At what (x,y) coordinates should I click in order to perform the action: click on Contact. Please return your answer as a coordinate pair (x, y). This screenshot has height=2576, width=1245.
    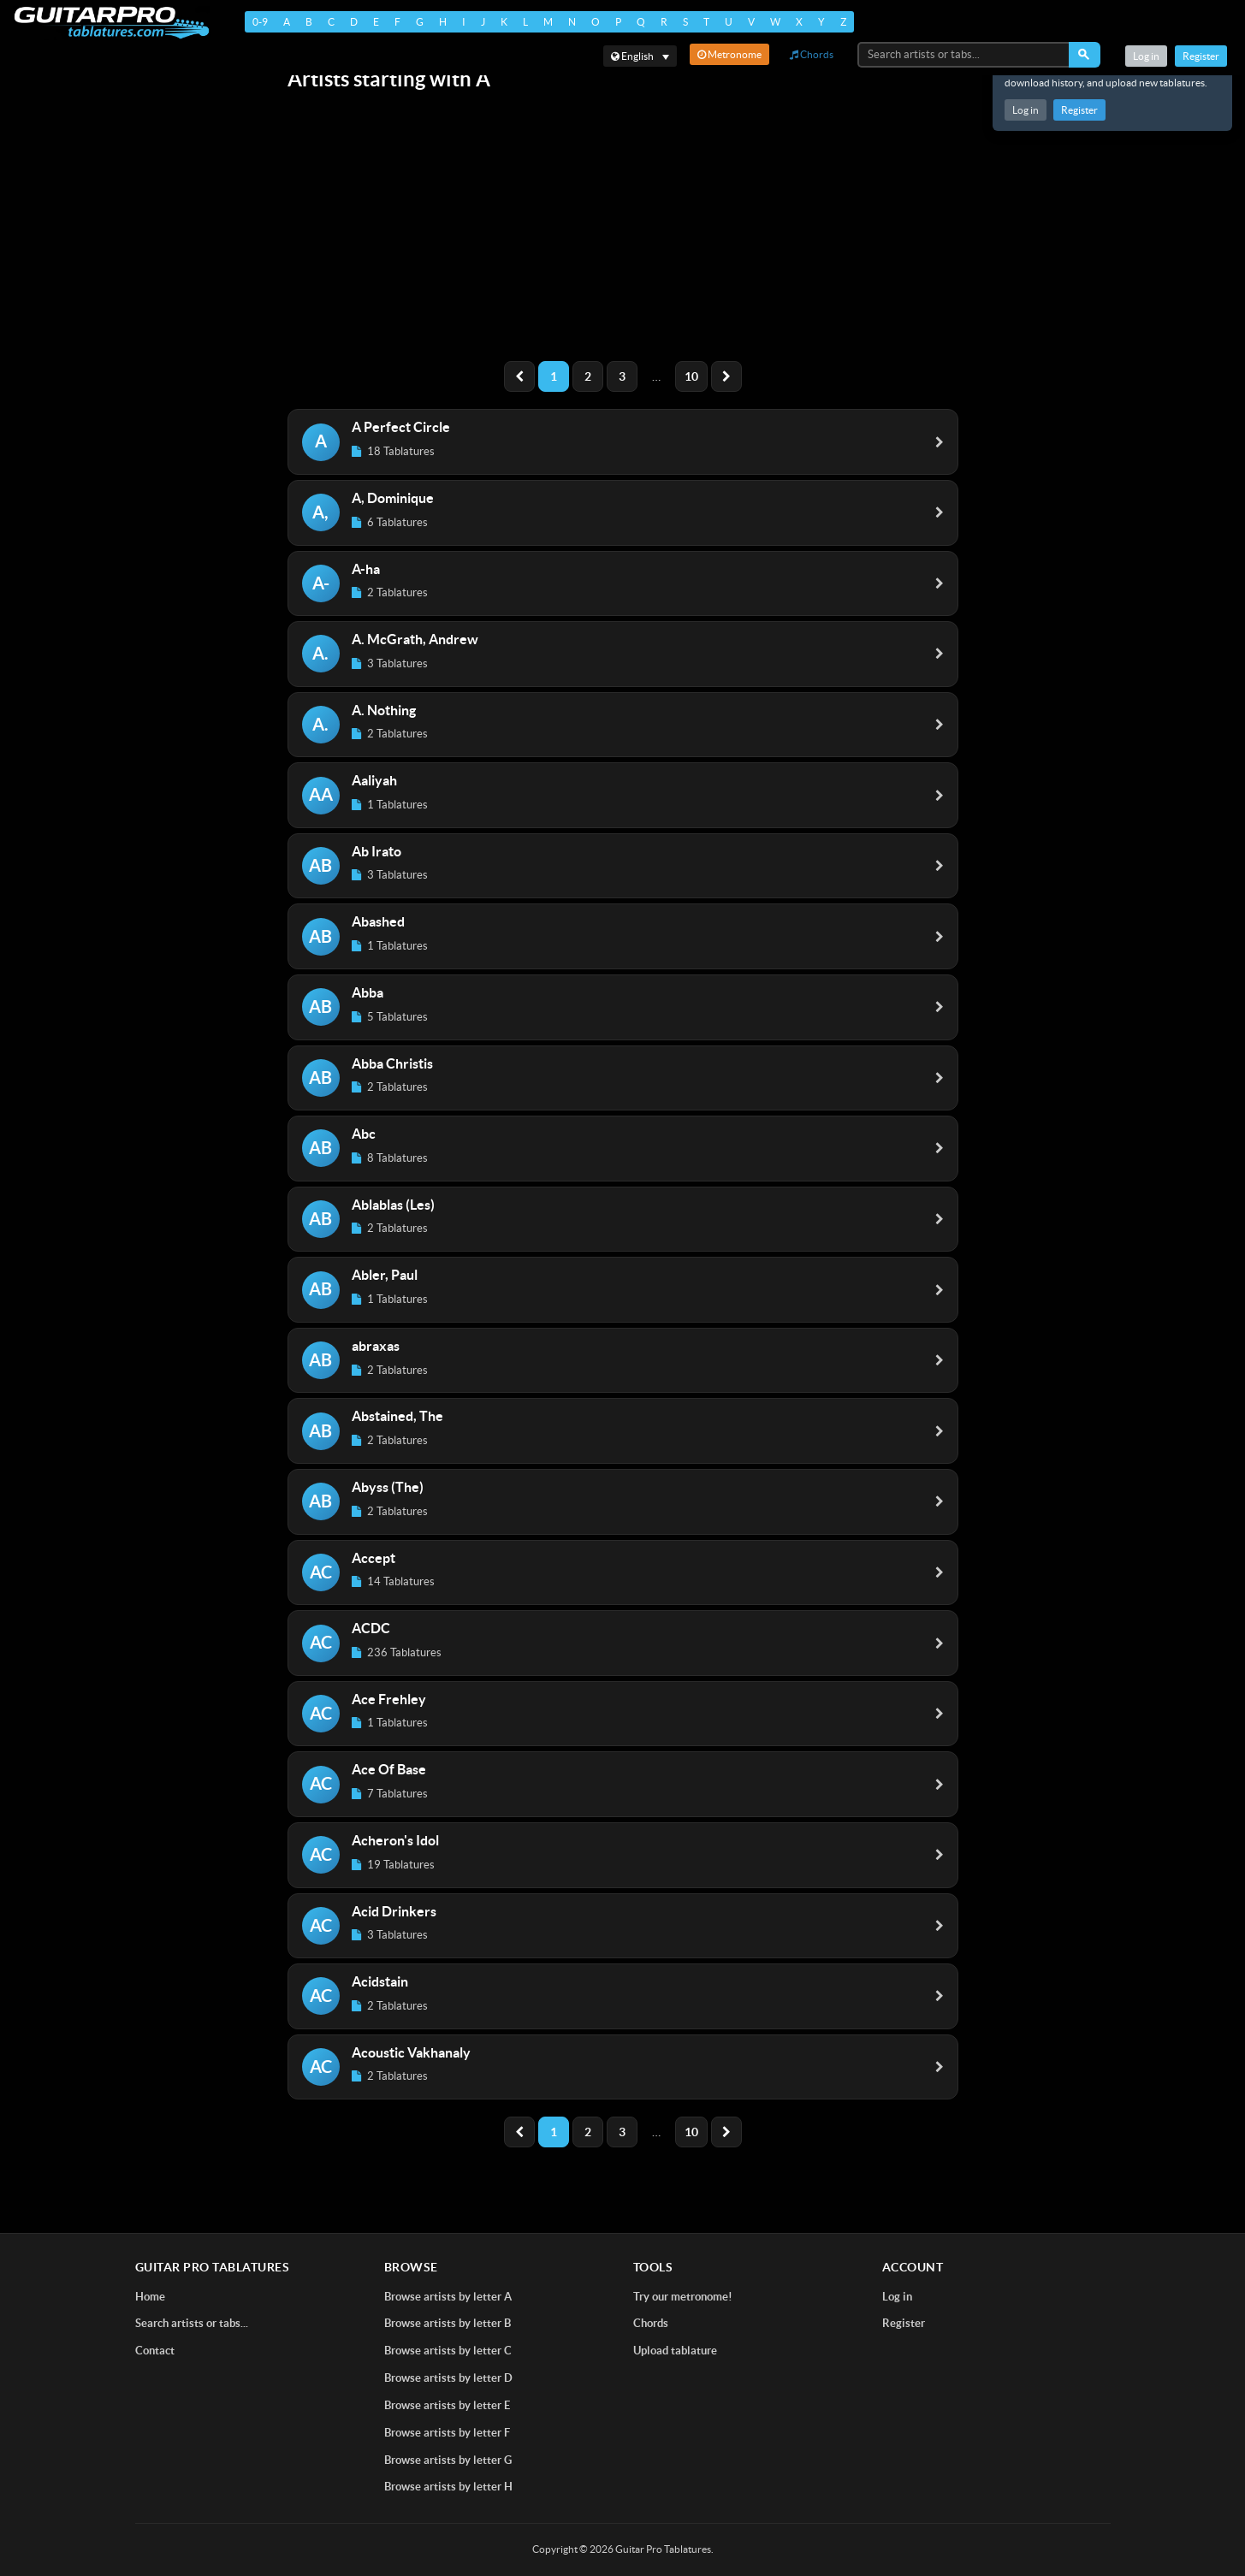
    Looking at the image, I should click on (155, 2350).